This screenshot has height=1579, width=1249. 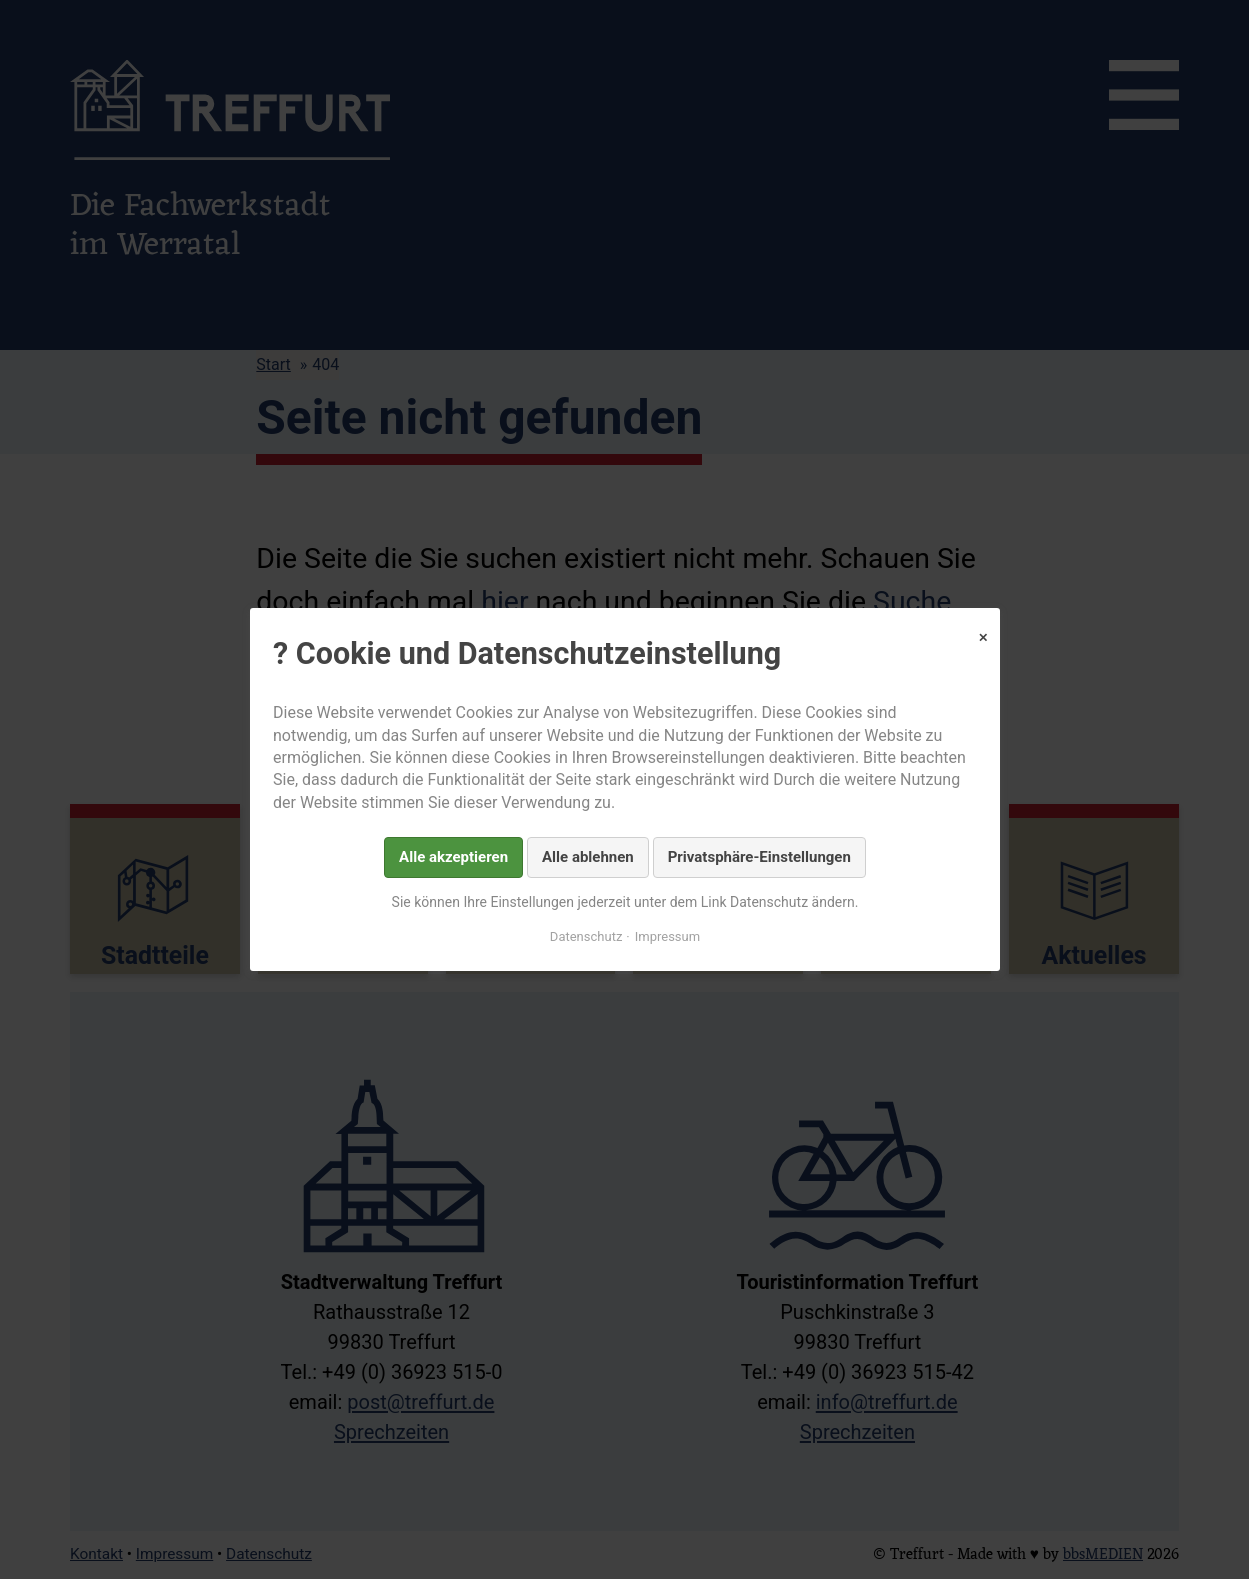 I want to click on Impressum, so click(x=666, y=936).